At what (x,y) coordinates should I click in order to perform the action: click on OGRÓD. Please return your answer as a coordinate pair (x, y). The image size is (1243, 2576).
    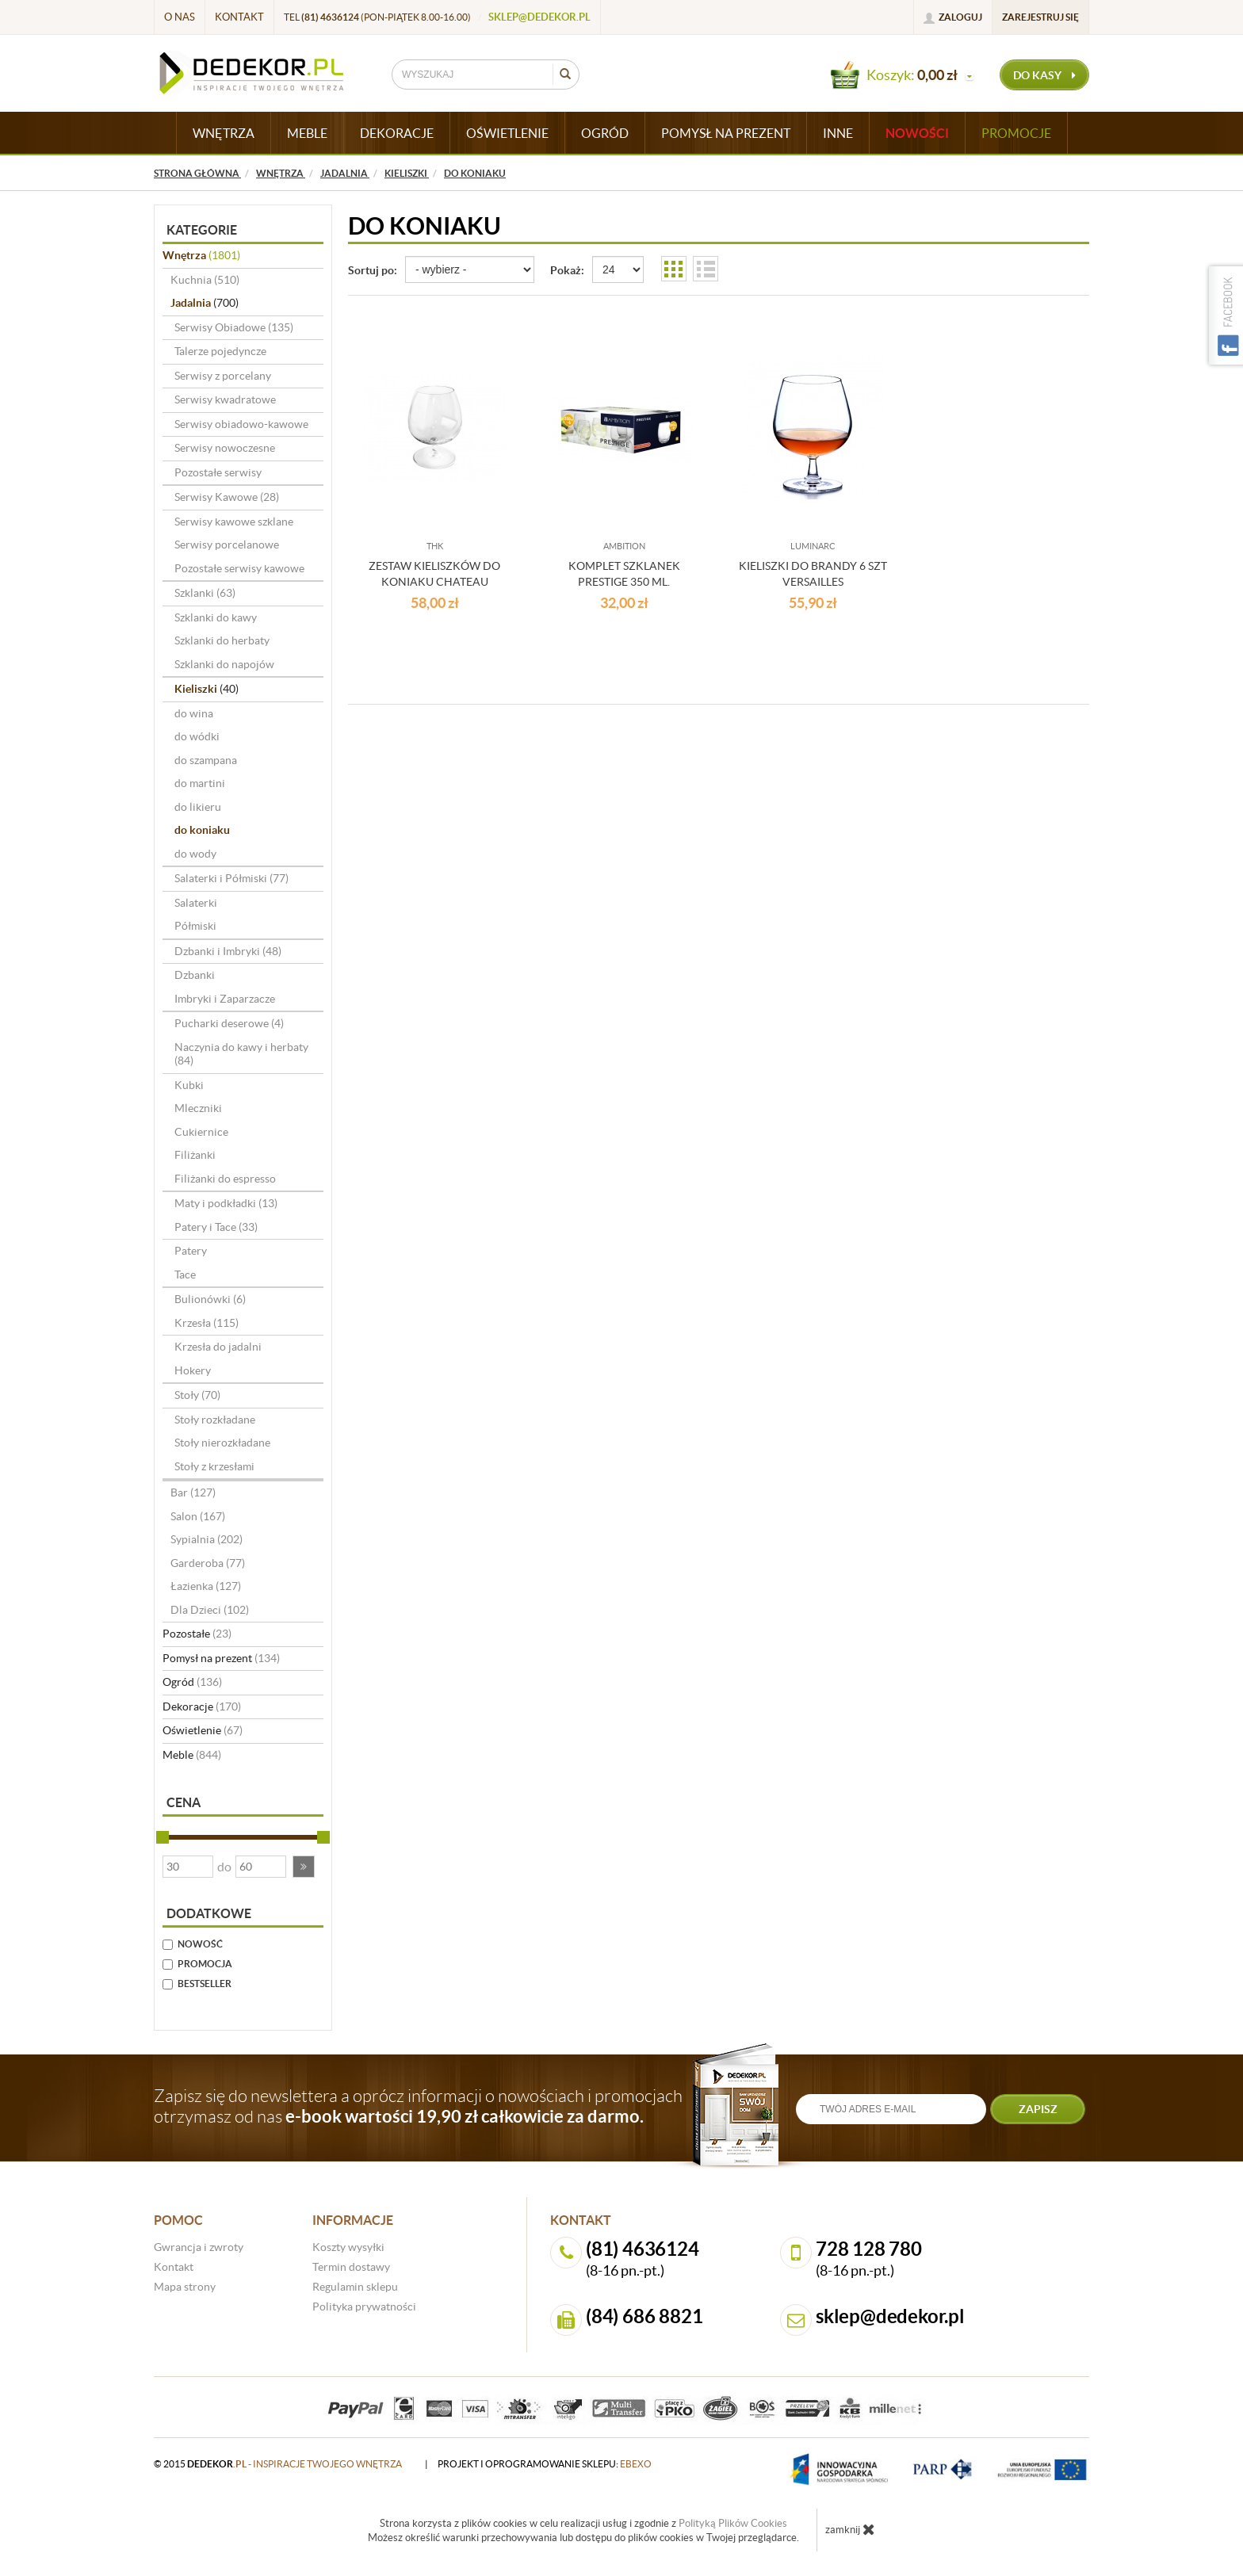
    Looking at the image, I should click on (605, 133).